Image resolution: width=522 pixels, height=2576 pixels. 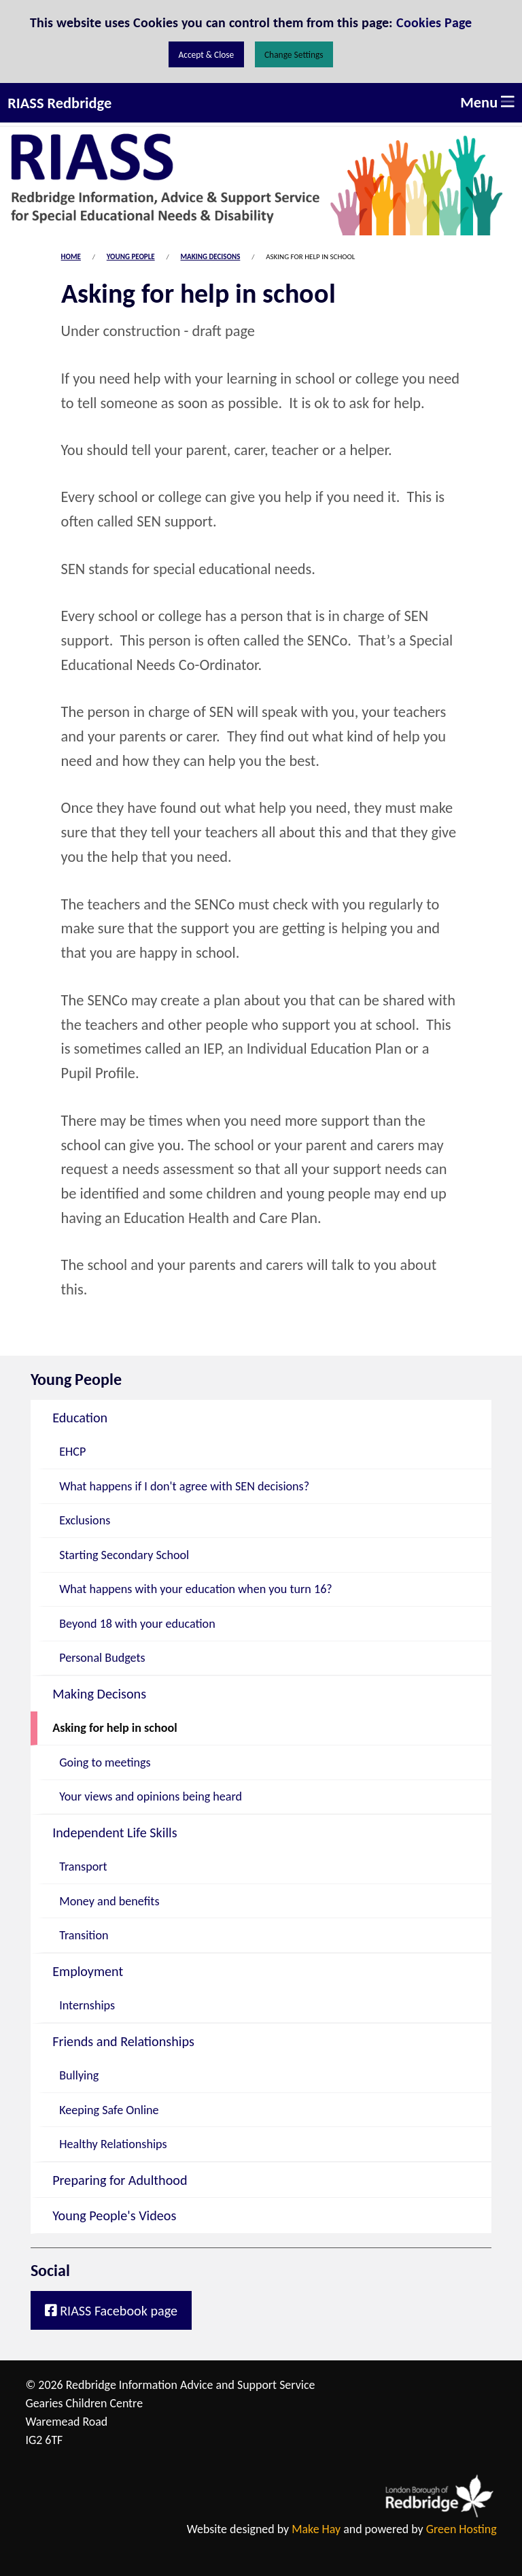 I want to click on Transition, so click(x=83, y=1935).